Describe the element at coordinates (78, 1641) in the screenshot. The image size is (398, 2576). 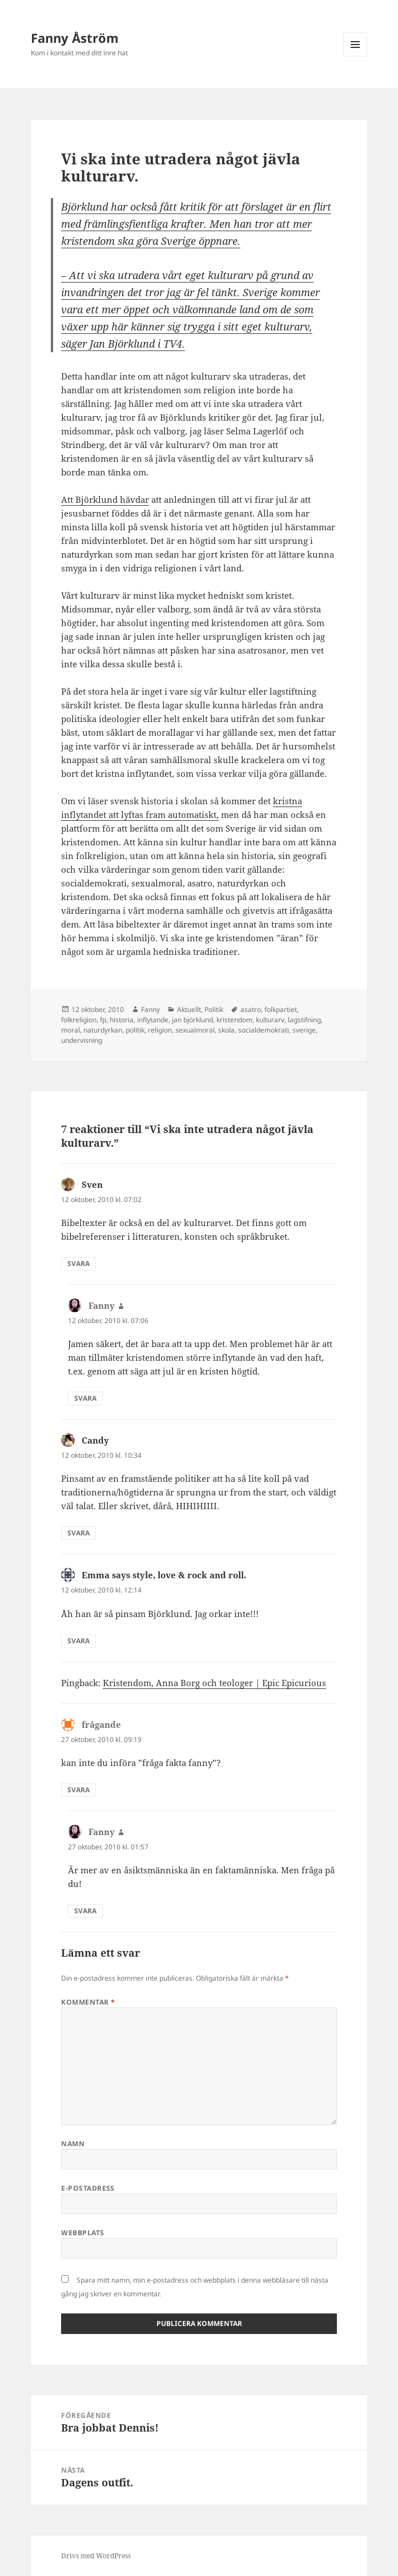
I see `Svara [Svar till Emma says style, love & rock and roll.]` at that location.